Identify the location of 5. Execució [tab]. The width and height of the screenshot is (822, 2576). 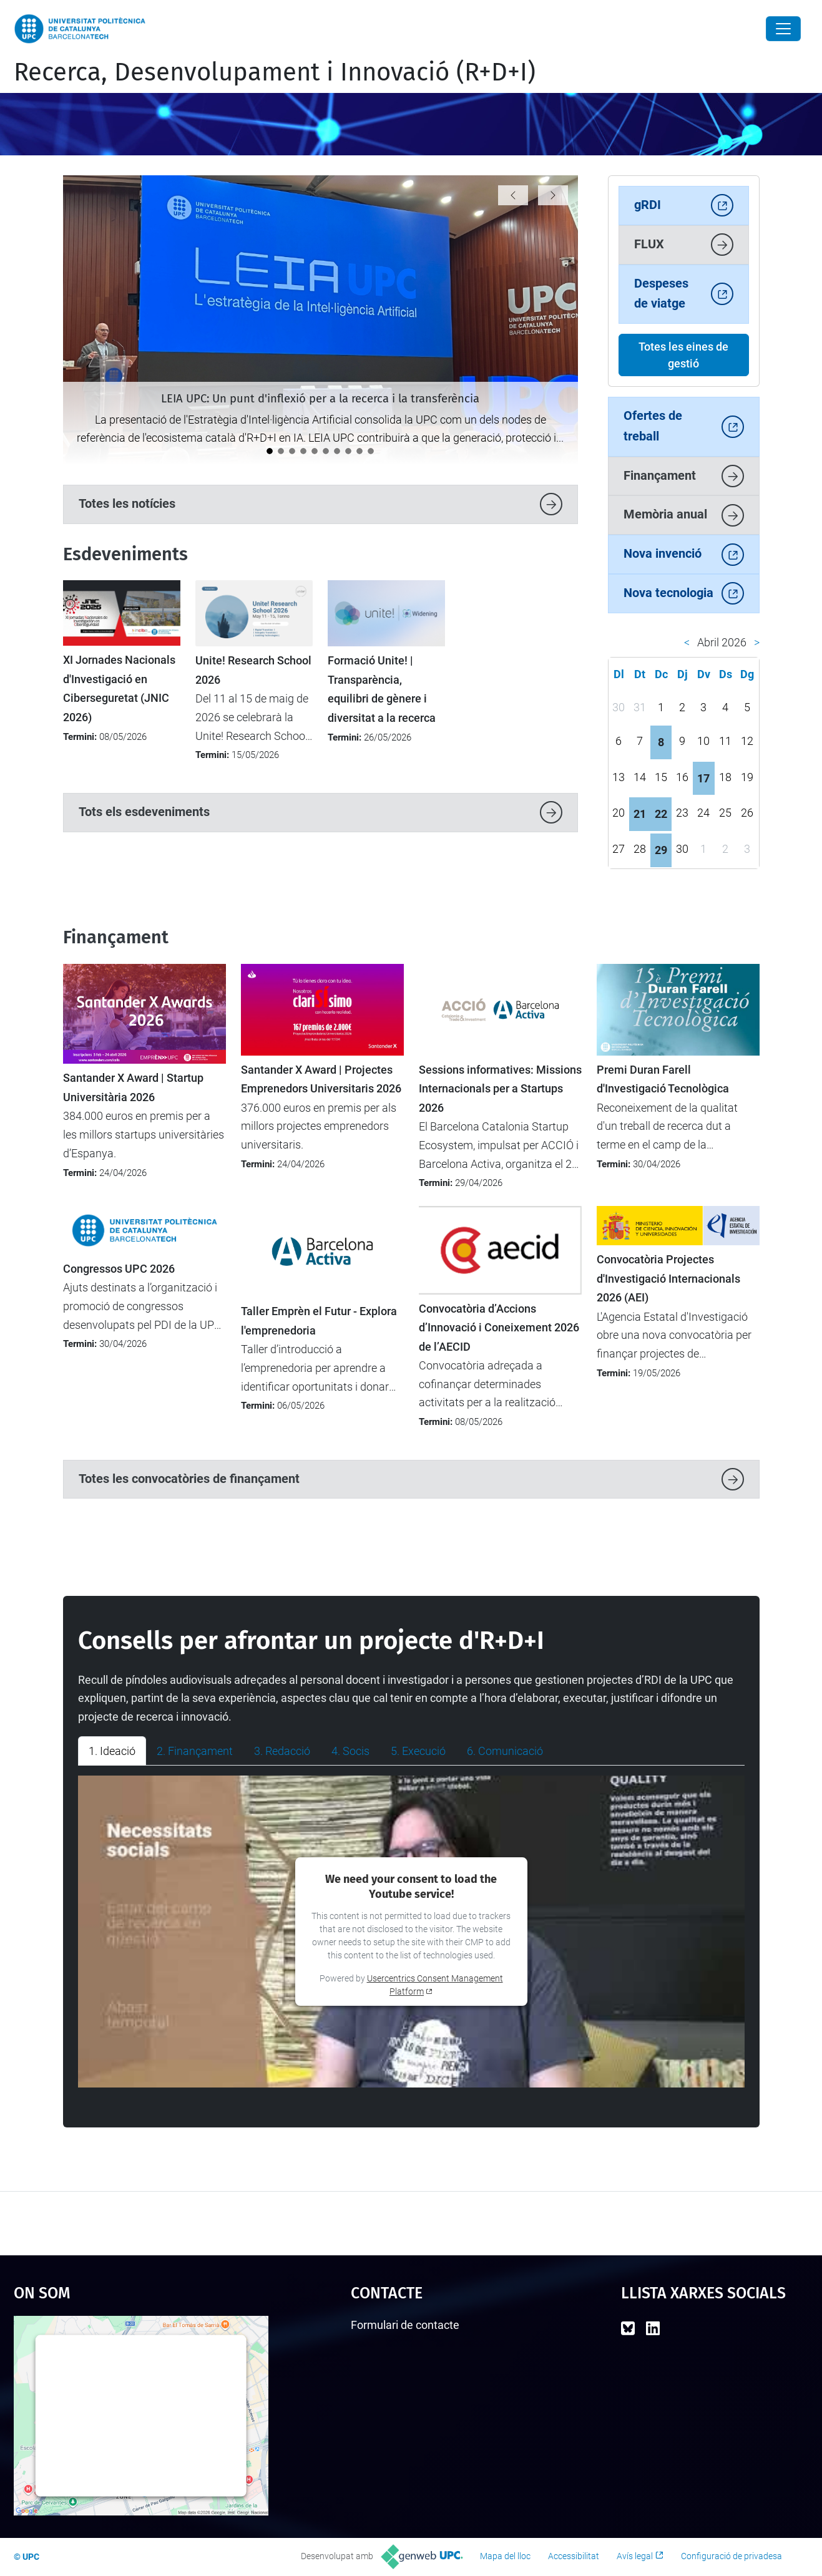
(418, 1750).